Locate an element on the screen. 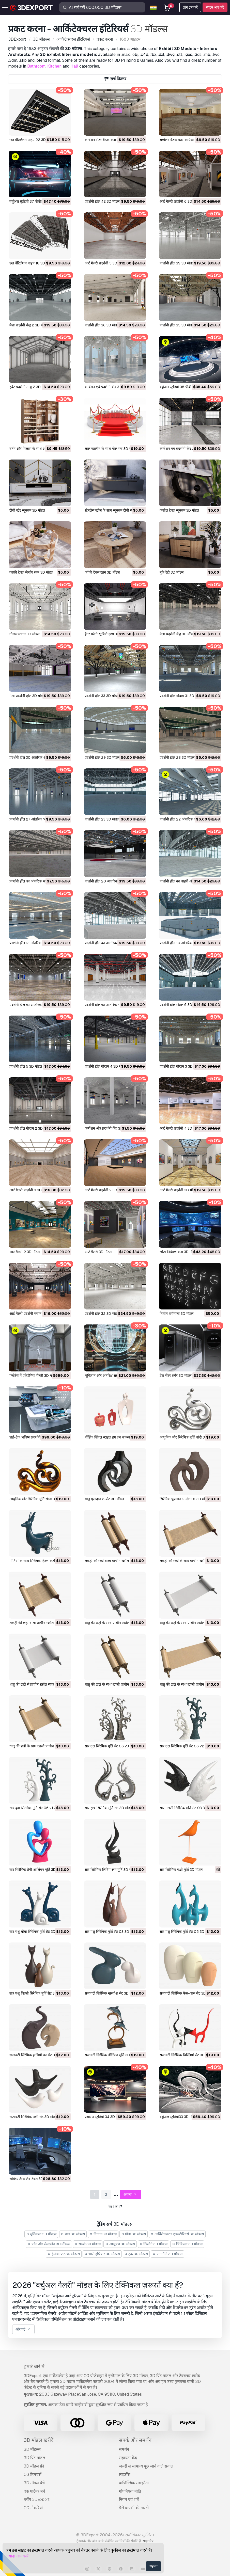 The image size is (230, 2576). धातु फूलदान 2-सेट 3D मॉडल is located at coordinates (104, 1499).